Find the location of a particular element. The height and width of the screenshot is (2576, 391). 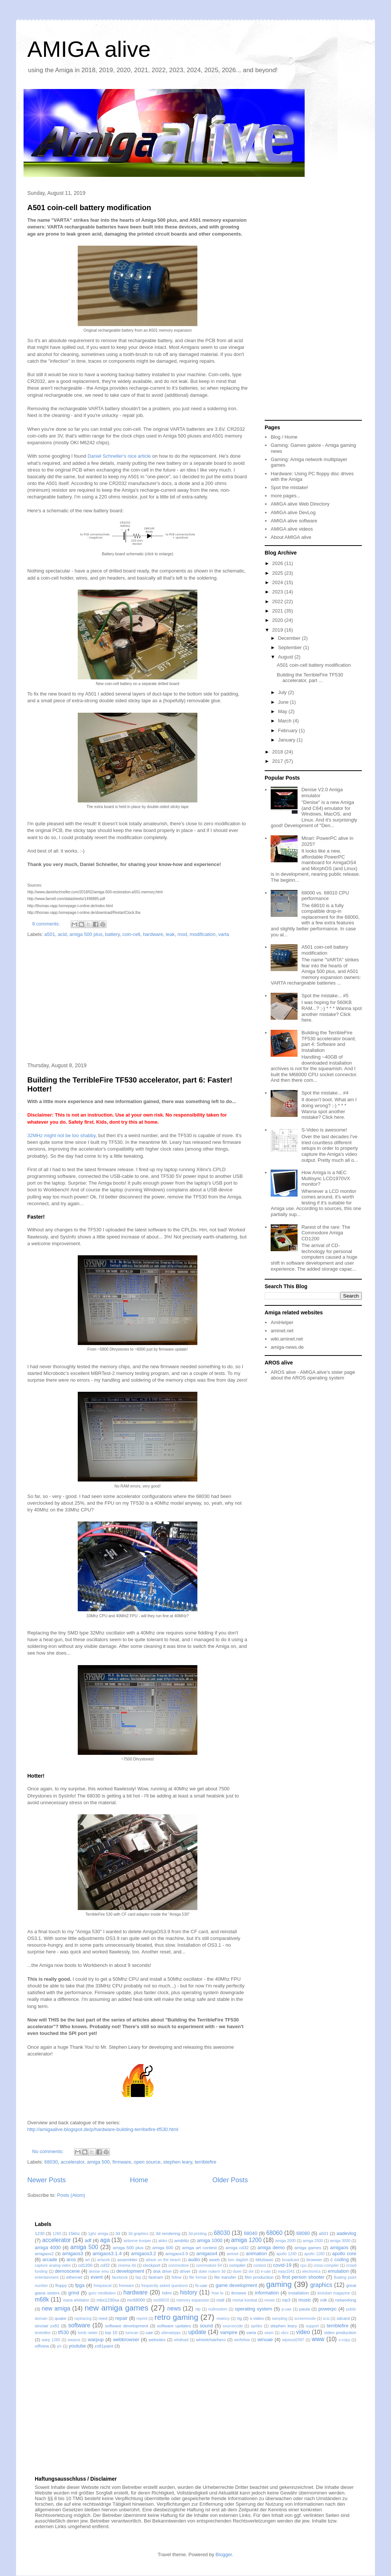

ben daglish is located at coordinates (238, 2260).